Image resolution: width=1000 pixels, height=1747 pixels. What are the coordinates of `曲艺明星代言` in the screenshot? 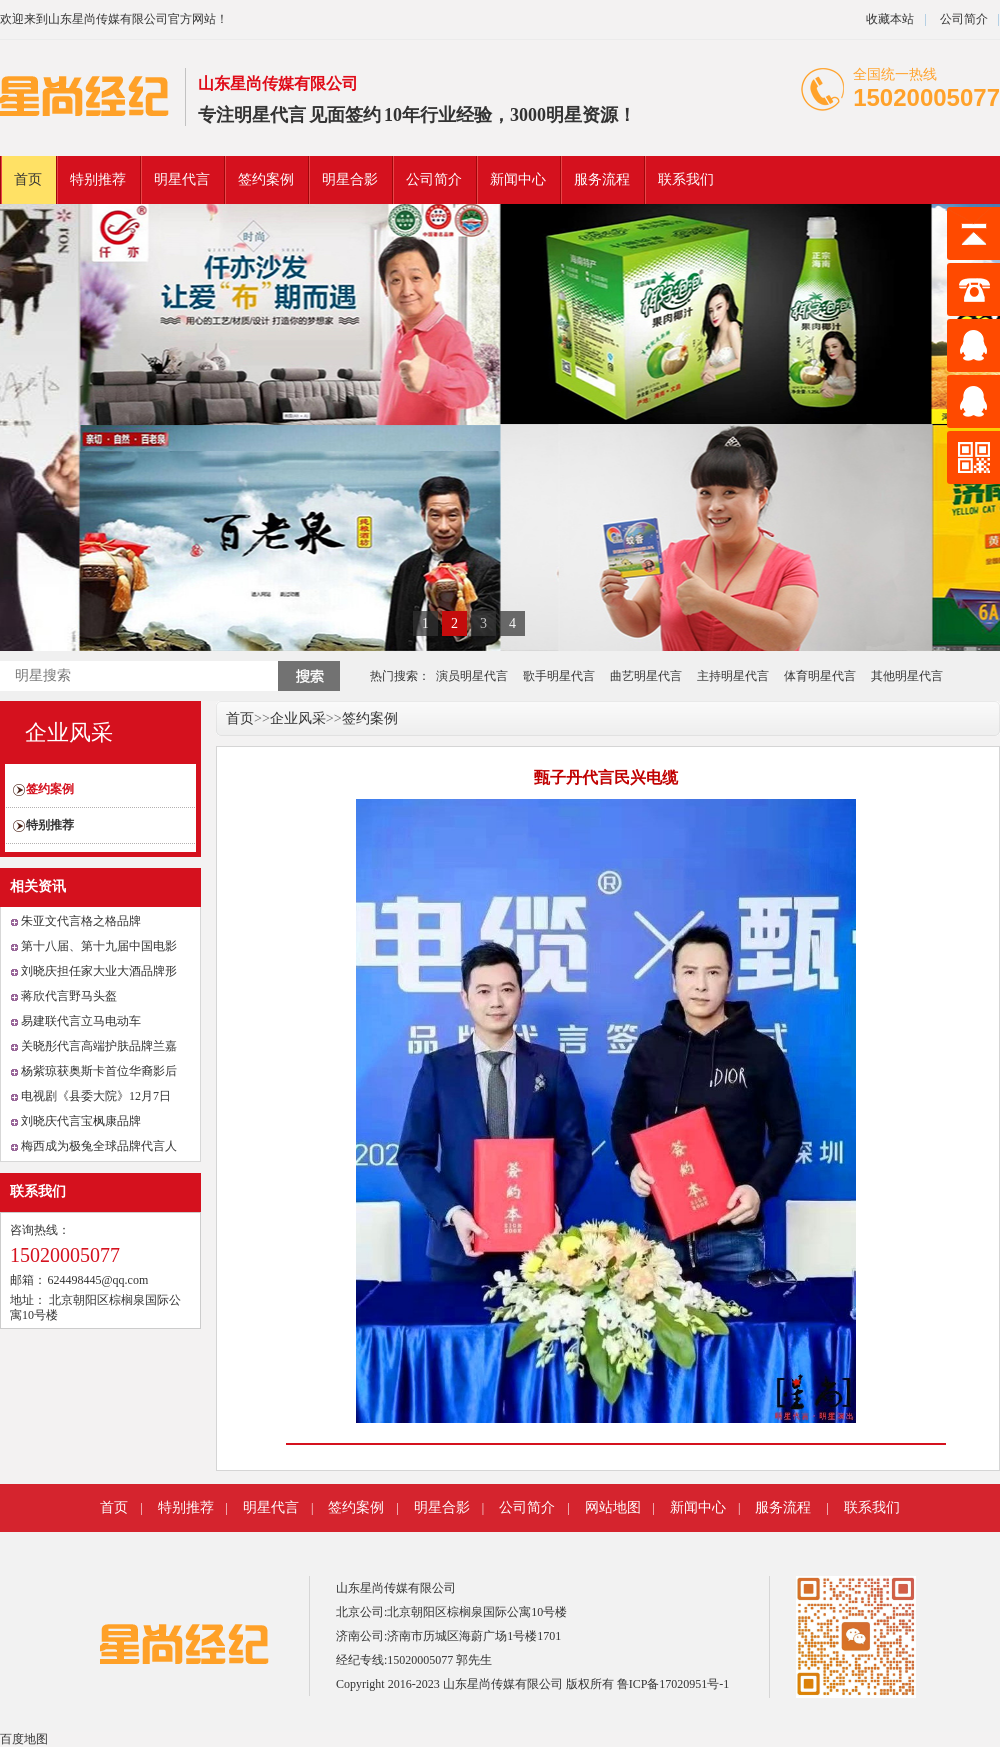 It's located at (646, 676).